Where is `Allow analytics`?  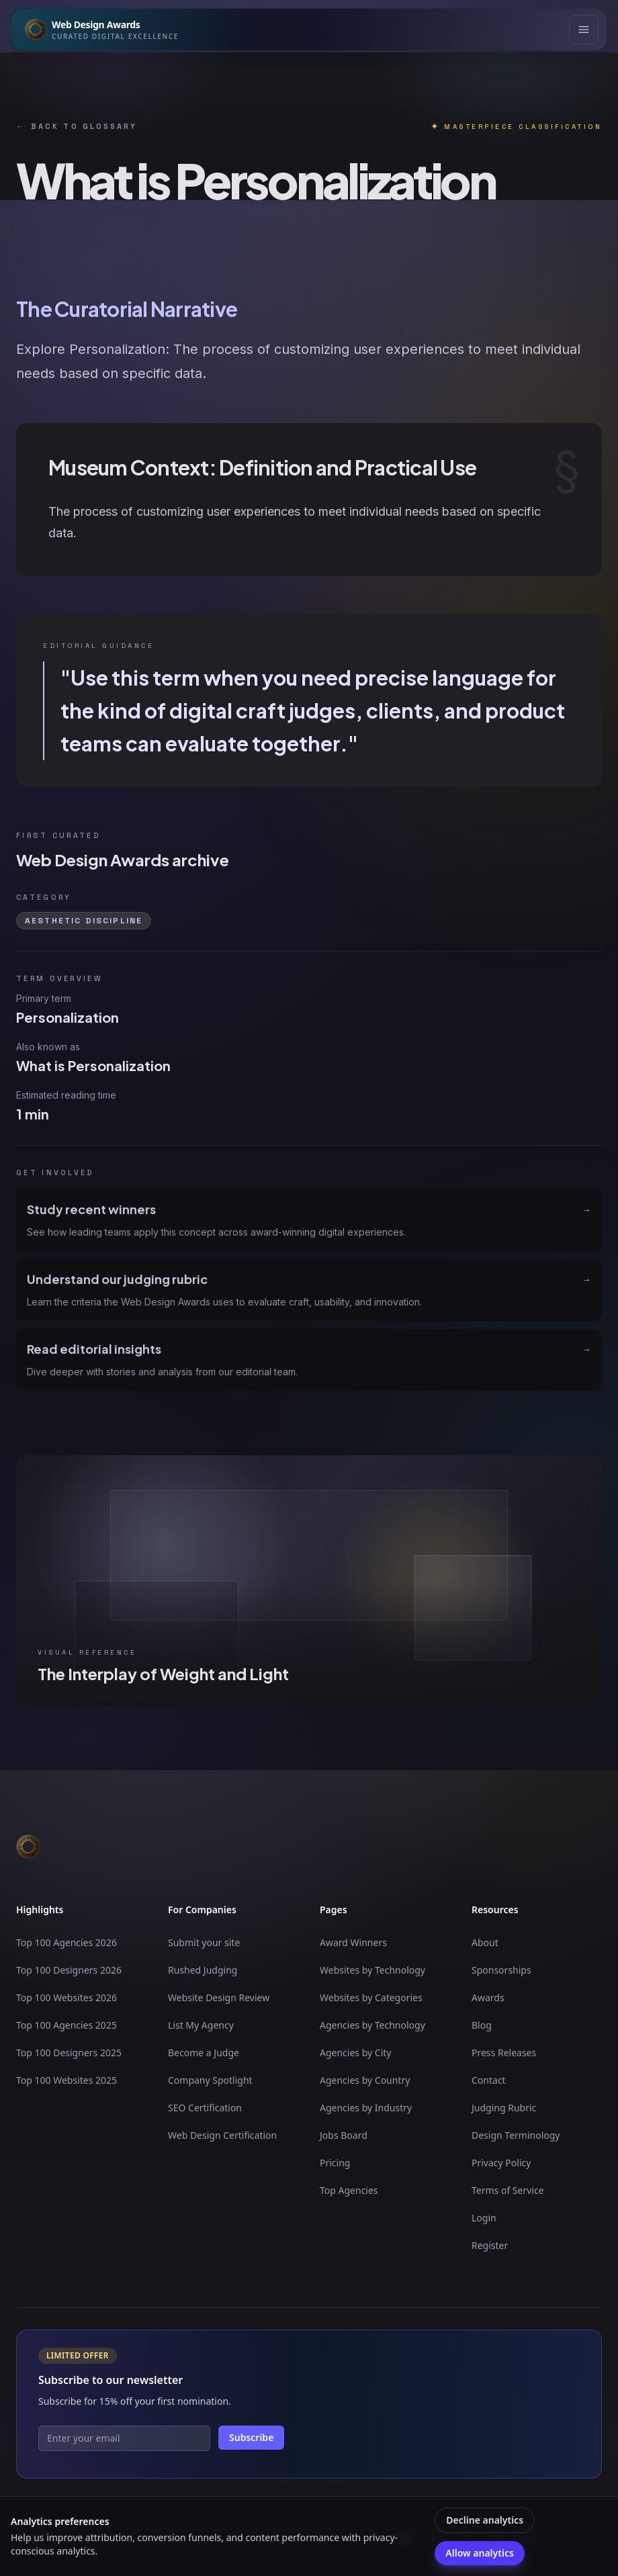 Allow analytics is located at coordinates (479, 2552).